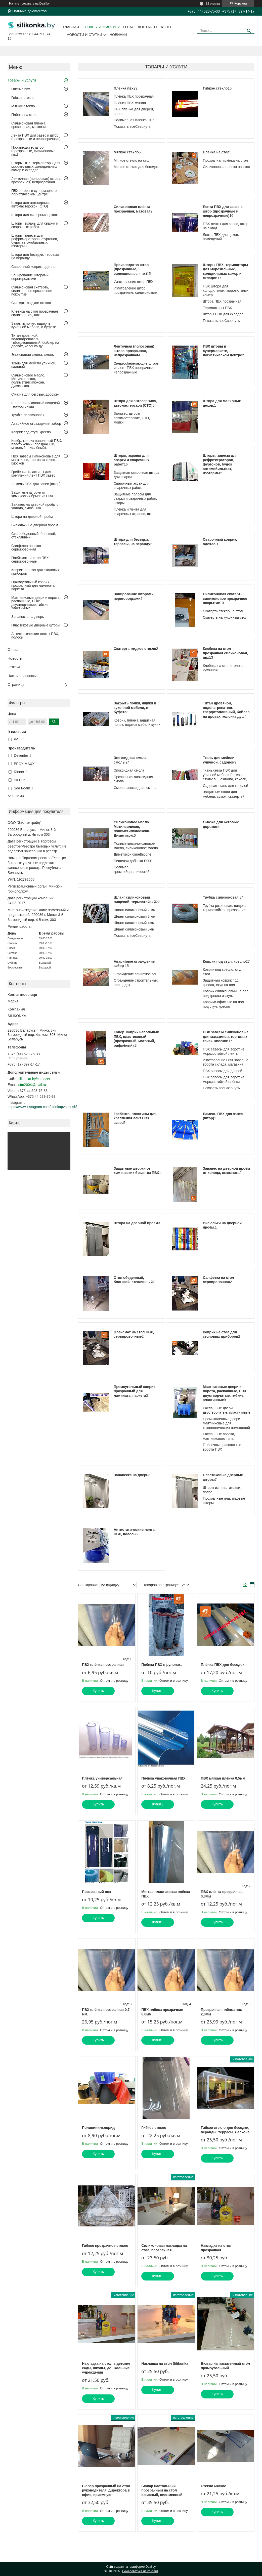  I want to click on Шланг силиконовый 3 мм, so click(134, 916).